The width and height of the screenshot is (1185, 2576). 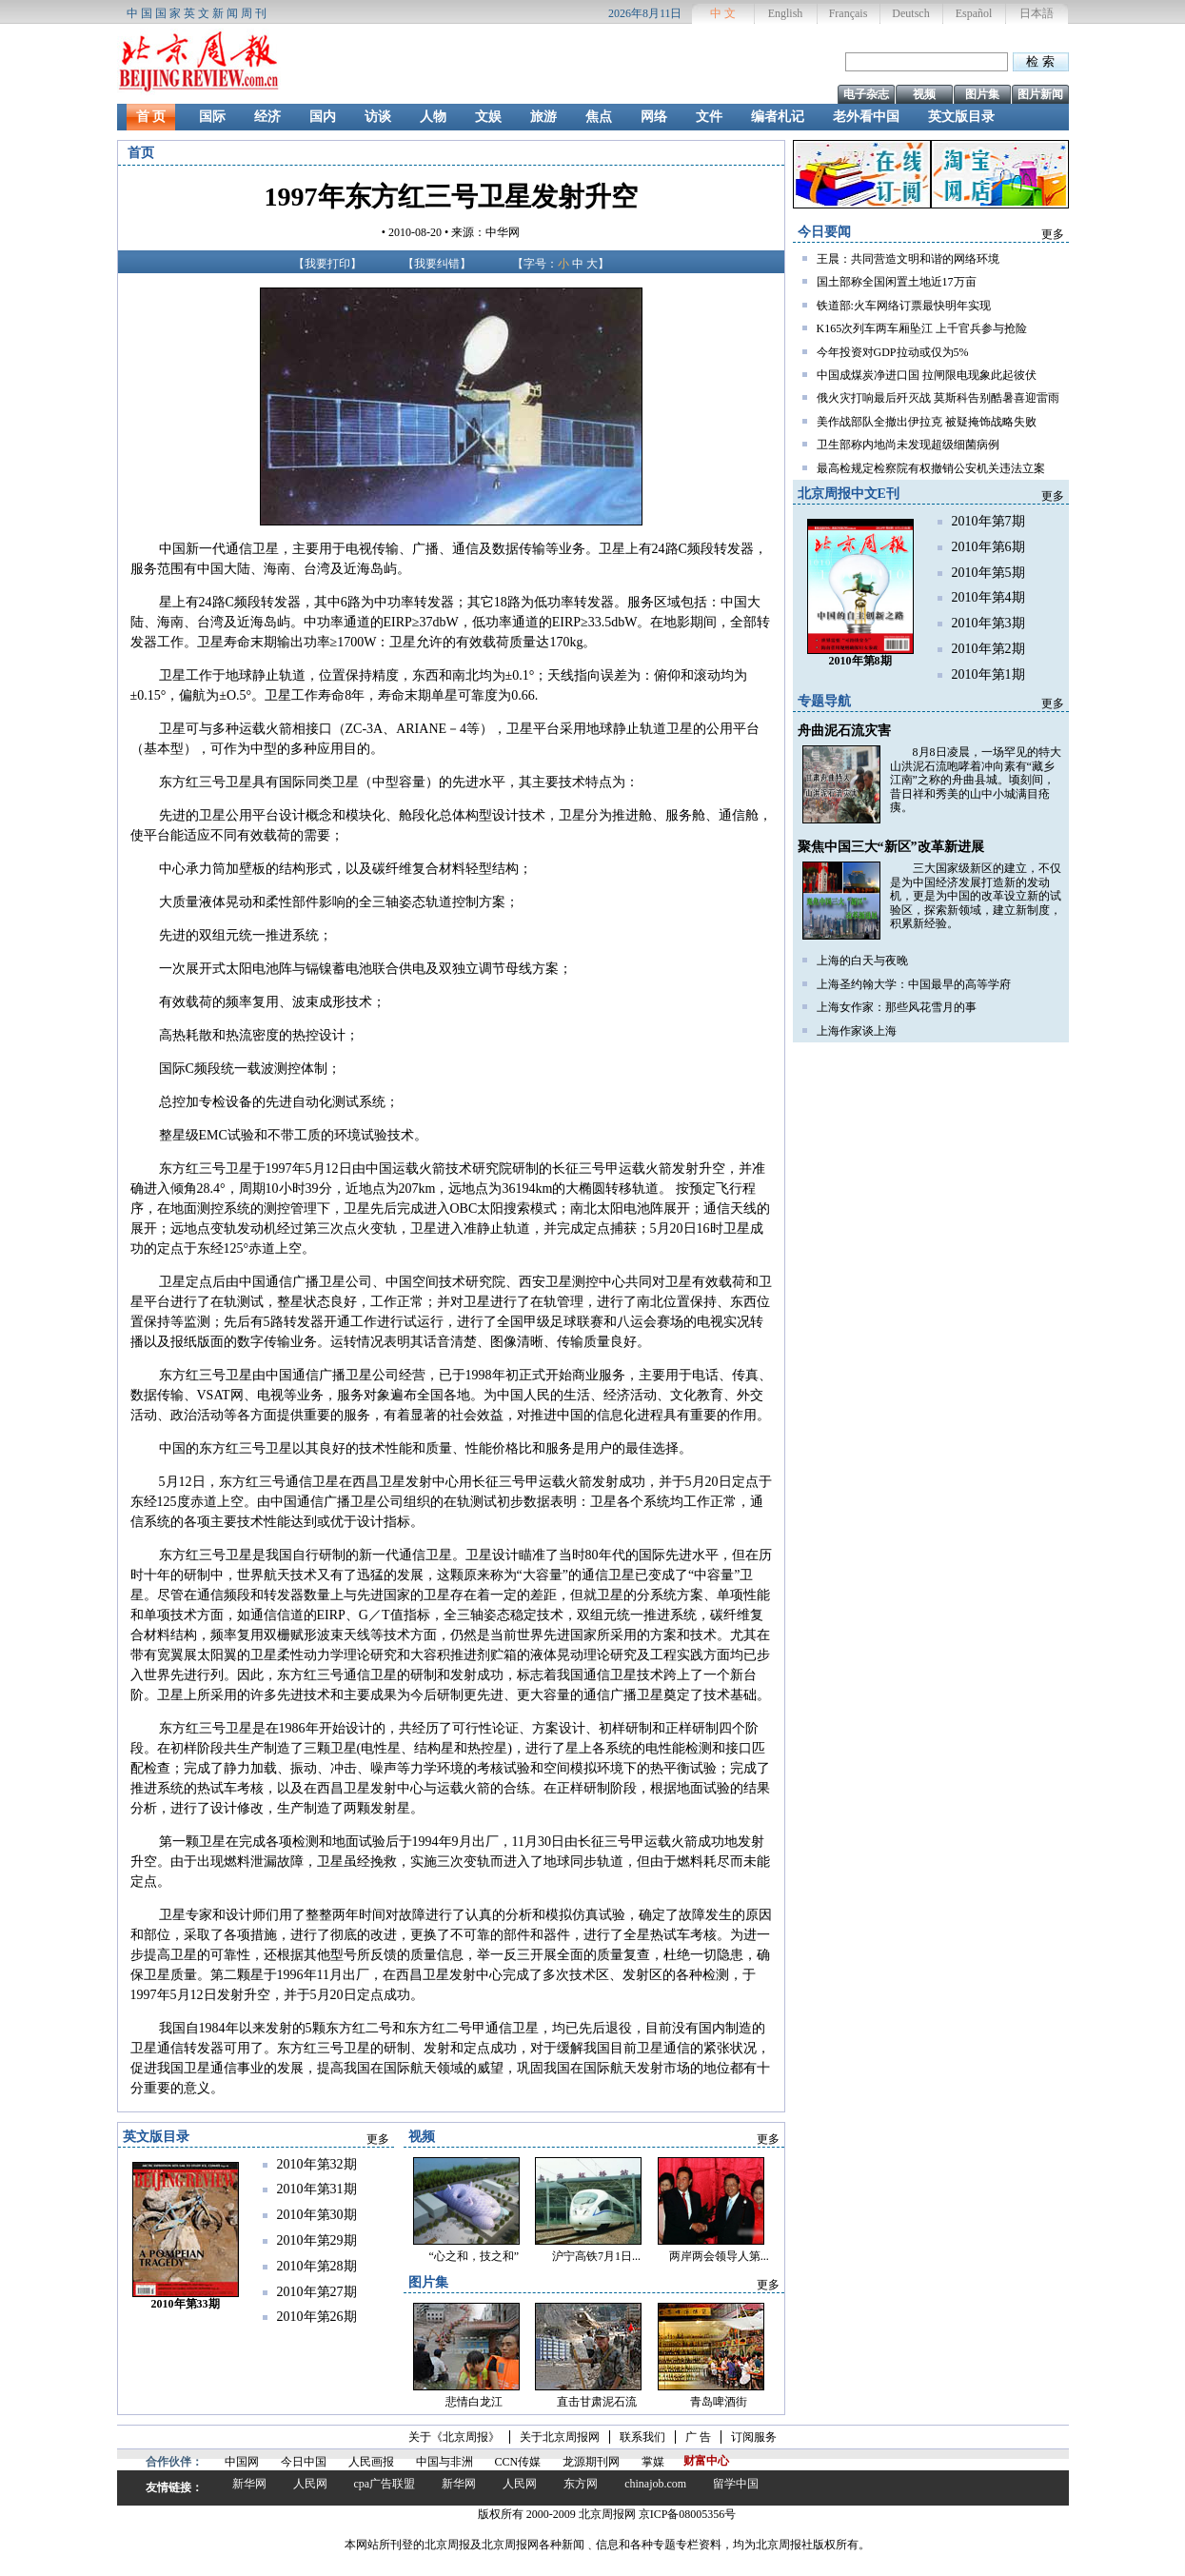 What do you see at coordinates (518, 2461) in the screenshot?
I see `CCN传媒` at bounding box center [518, 2461].